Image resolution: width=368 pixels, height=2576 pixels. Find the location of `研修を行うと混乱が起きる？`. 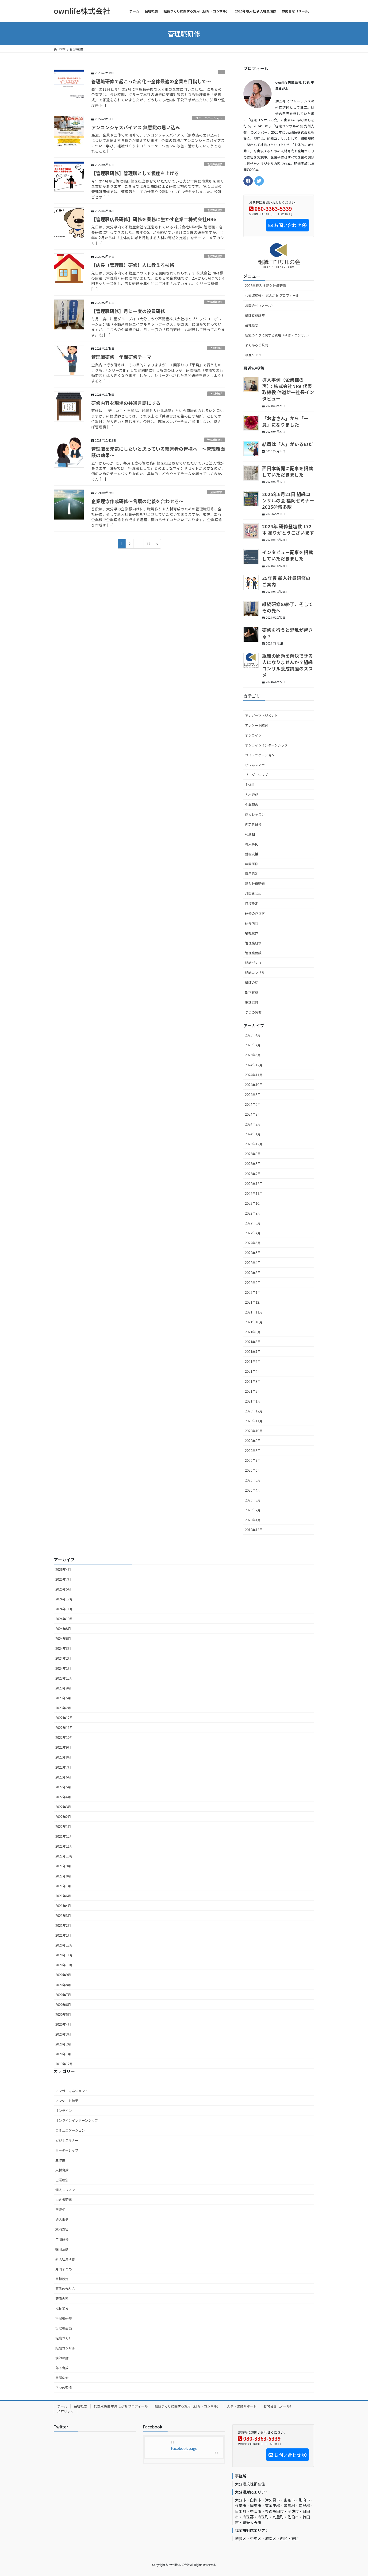

研修を行うと混乱が起きる？ is located at coordinates (287, 633).